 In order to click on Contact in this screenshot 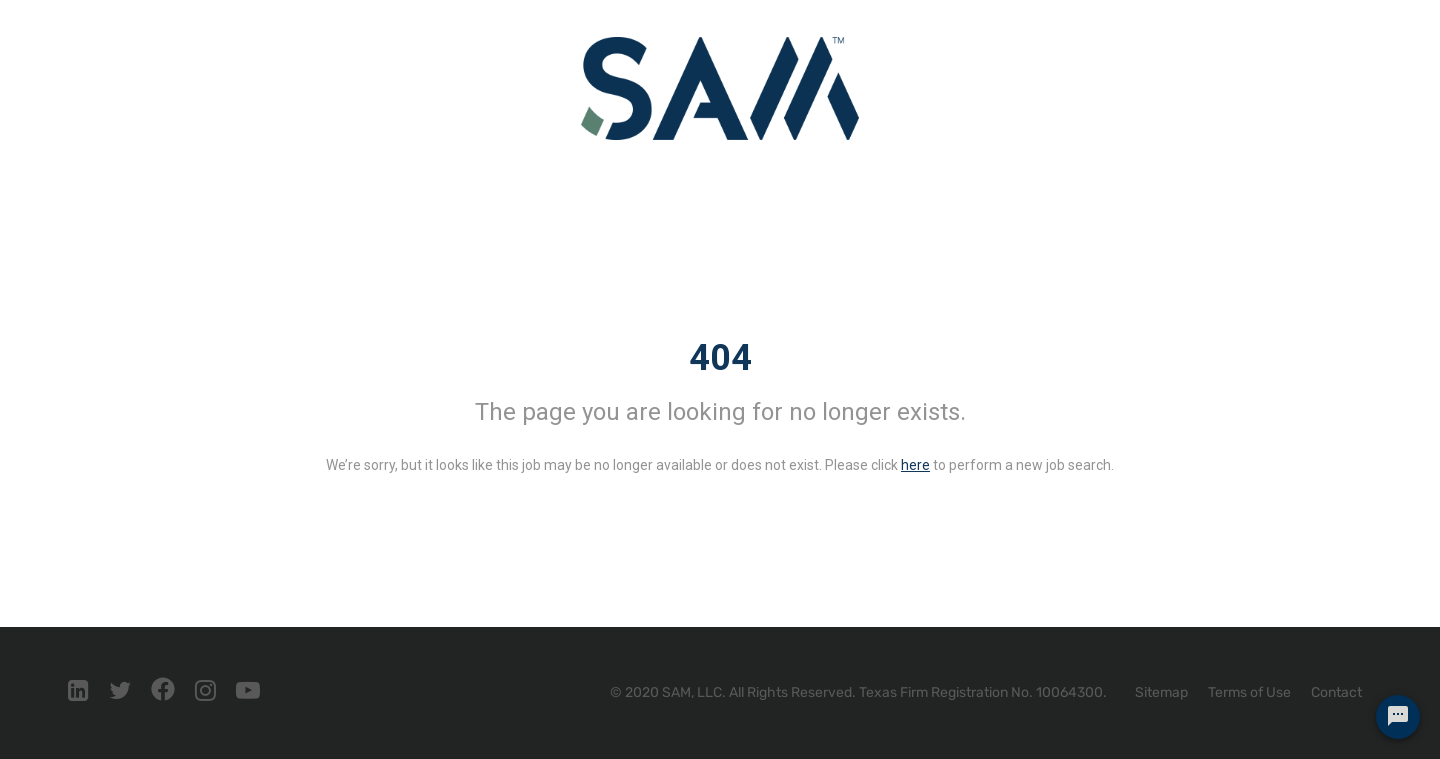, I will do `click(1336, 692)`.